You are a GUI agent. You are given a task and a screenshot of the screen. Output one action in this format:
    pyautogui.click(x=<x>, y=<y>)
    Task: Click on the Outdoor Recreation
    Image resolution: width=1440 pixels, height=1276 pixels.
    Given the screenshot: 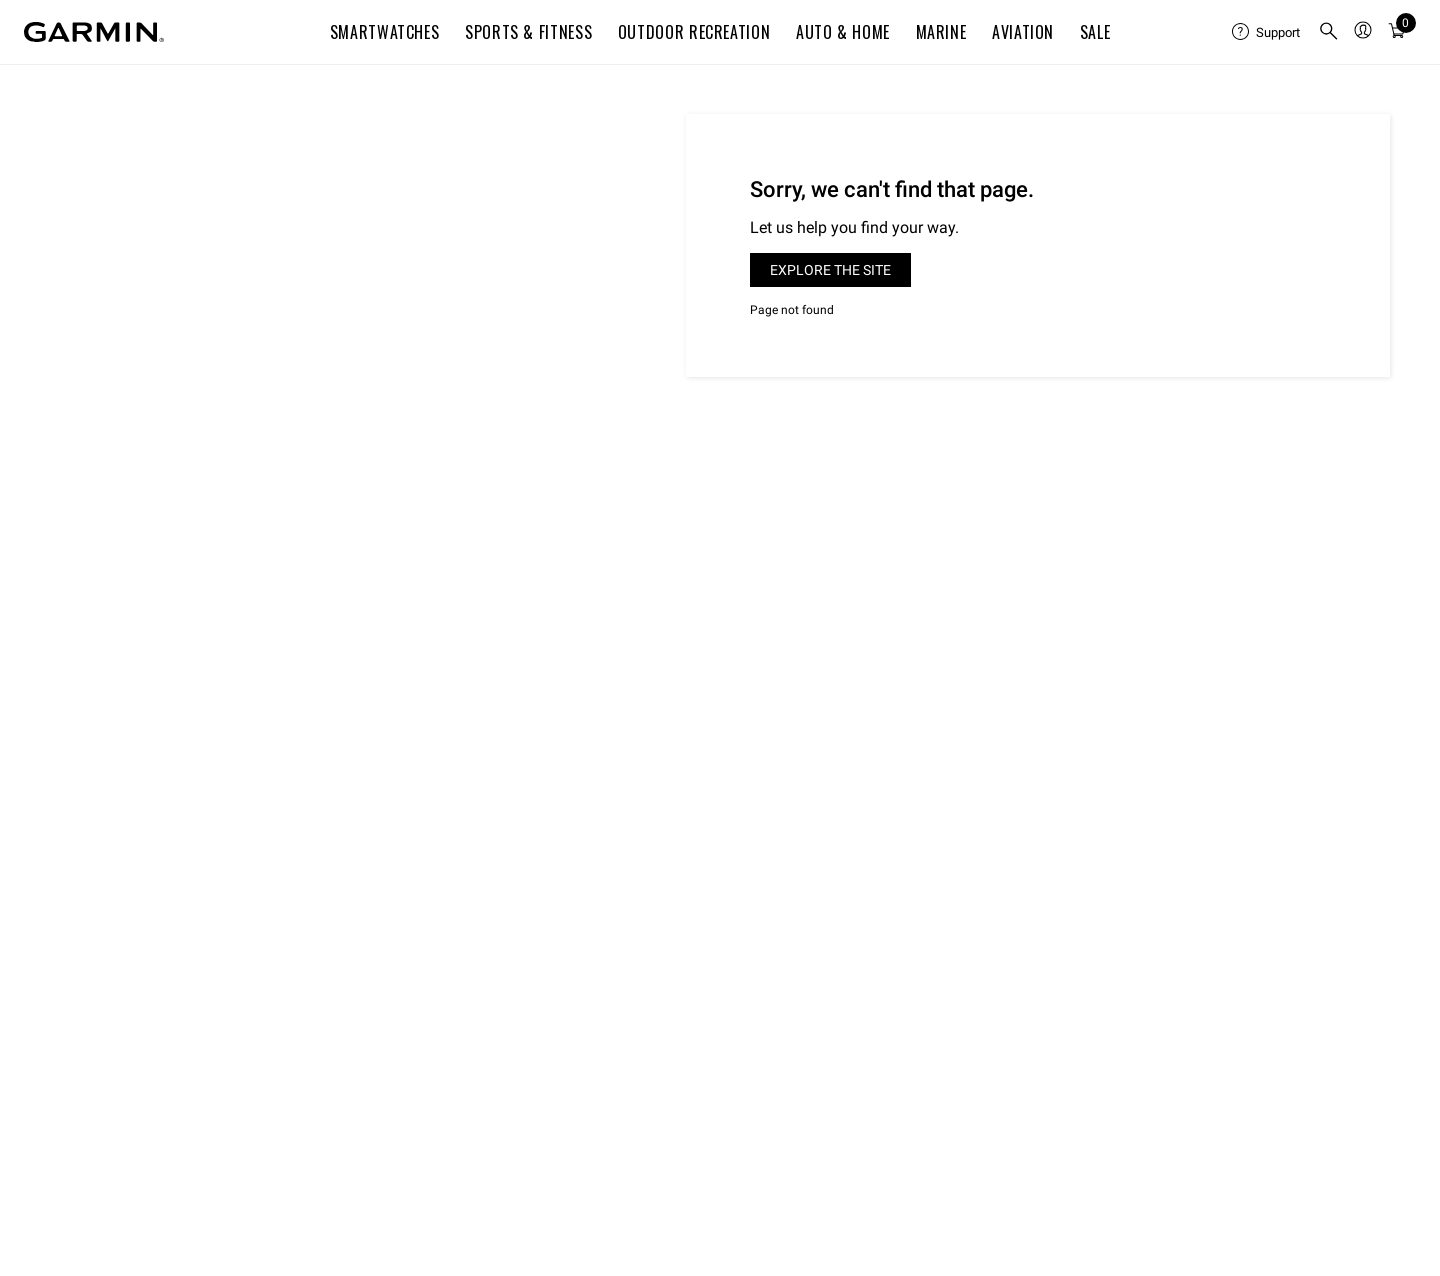 What is the action you would take?
    pyautogui.click(x=694, y=32)
    